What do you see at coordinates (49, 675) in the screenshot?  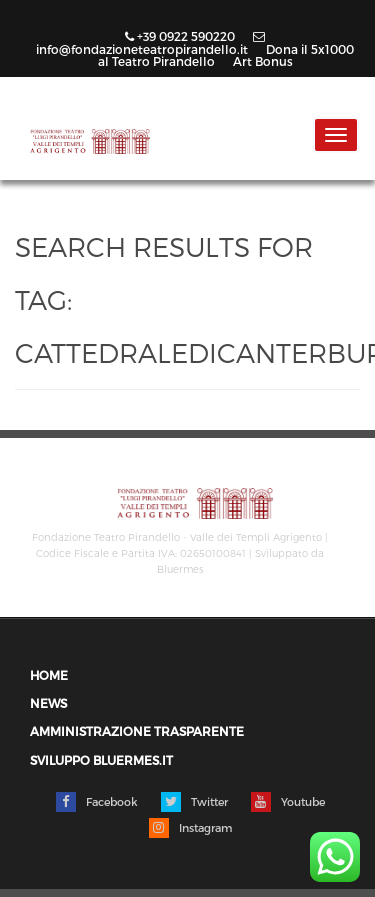 I see `Home` at bounding box center [49, 675].